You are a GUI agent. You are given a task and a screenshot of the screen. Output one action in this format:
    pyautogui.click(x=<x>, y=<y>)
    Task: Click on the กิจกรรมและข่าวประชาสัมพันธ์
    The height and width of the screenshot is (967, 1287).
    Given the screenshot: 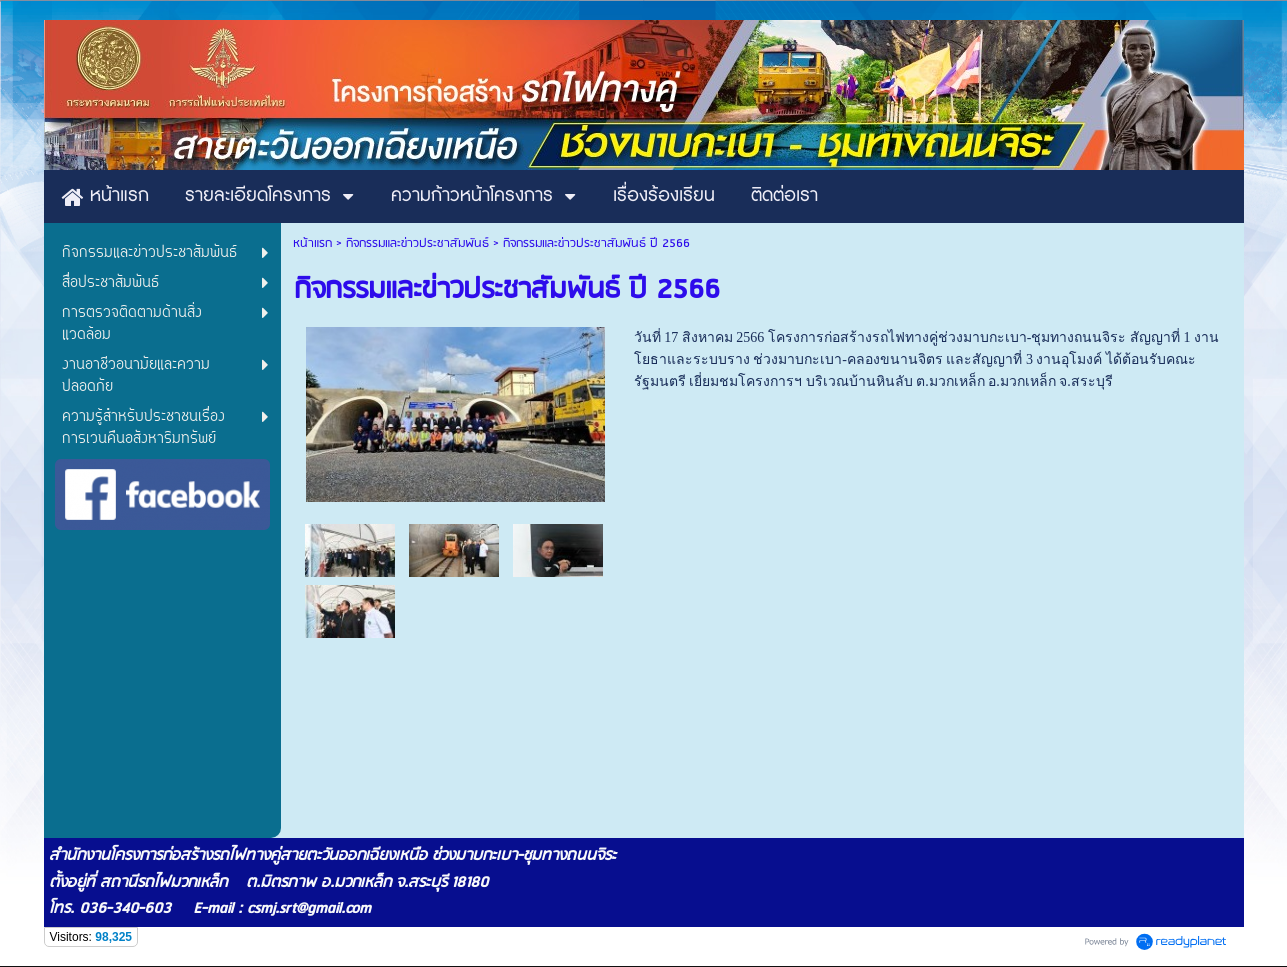 What is the action you would take?
    pyautogui.click(x=417, y=243)
    